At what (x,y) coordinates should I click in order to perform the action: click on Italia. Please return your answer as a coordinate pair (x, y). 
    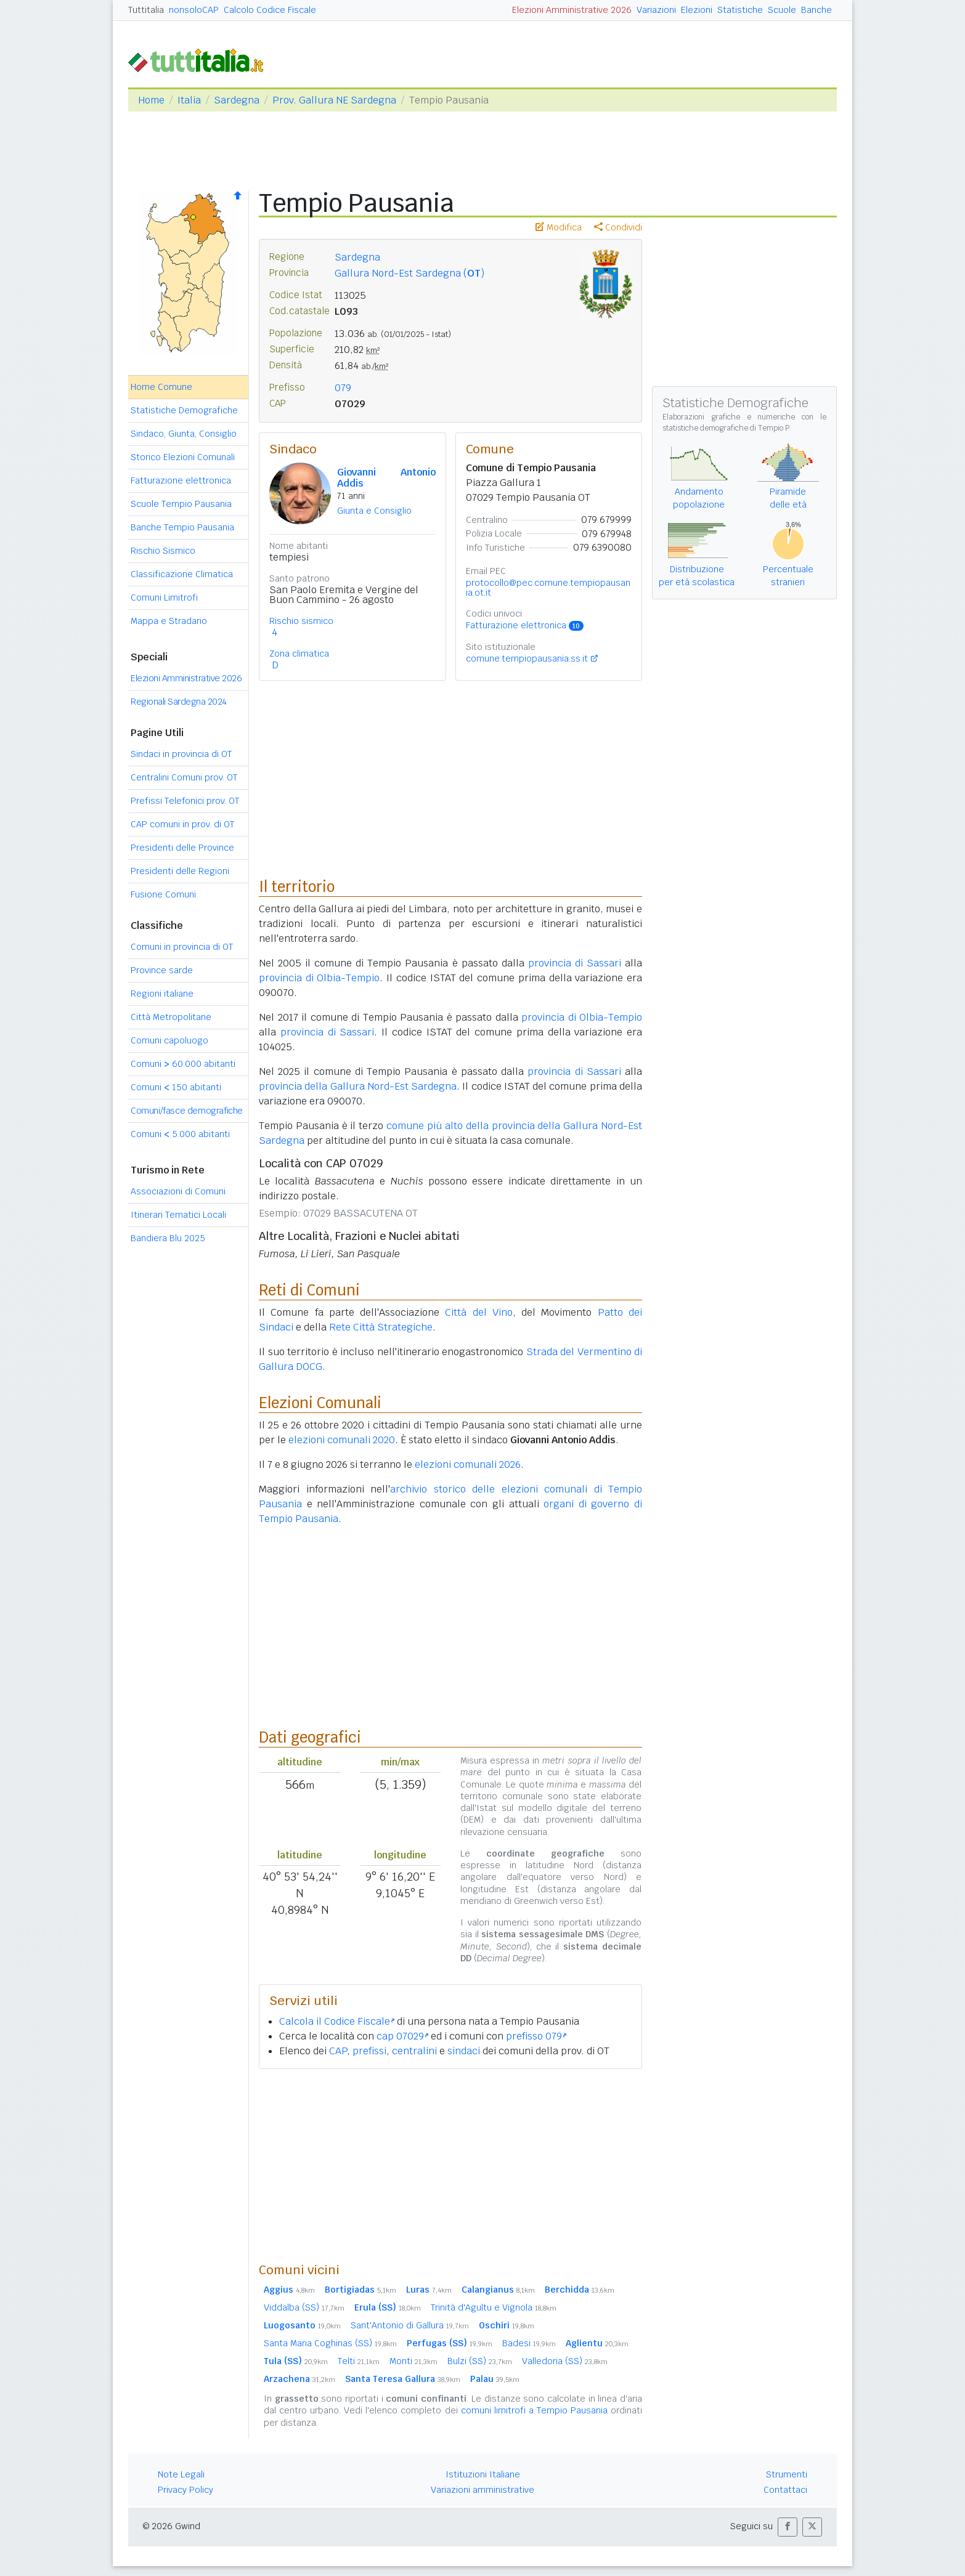
    Looking at the image, I should click on (189, 100).